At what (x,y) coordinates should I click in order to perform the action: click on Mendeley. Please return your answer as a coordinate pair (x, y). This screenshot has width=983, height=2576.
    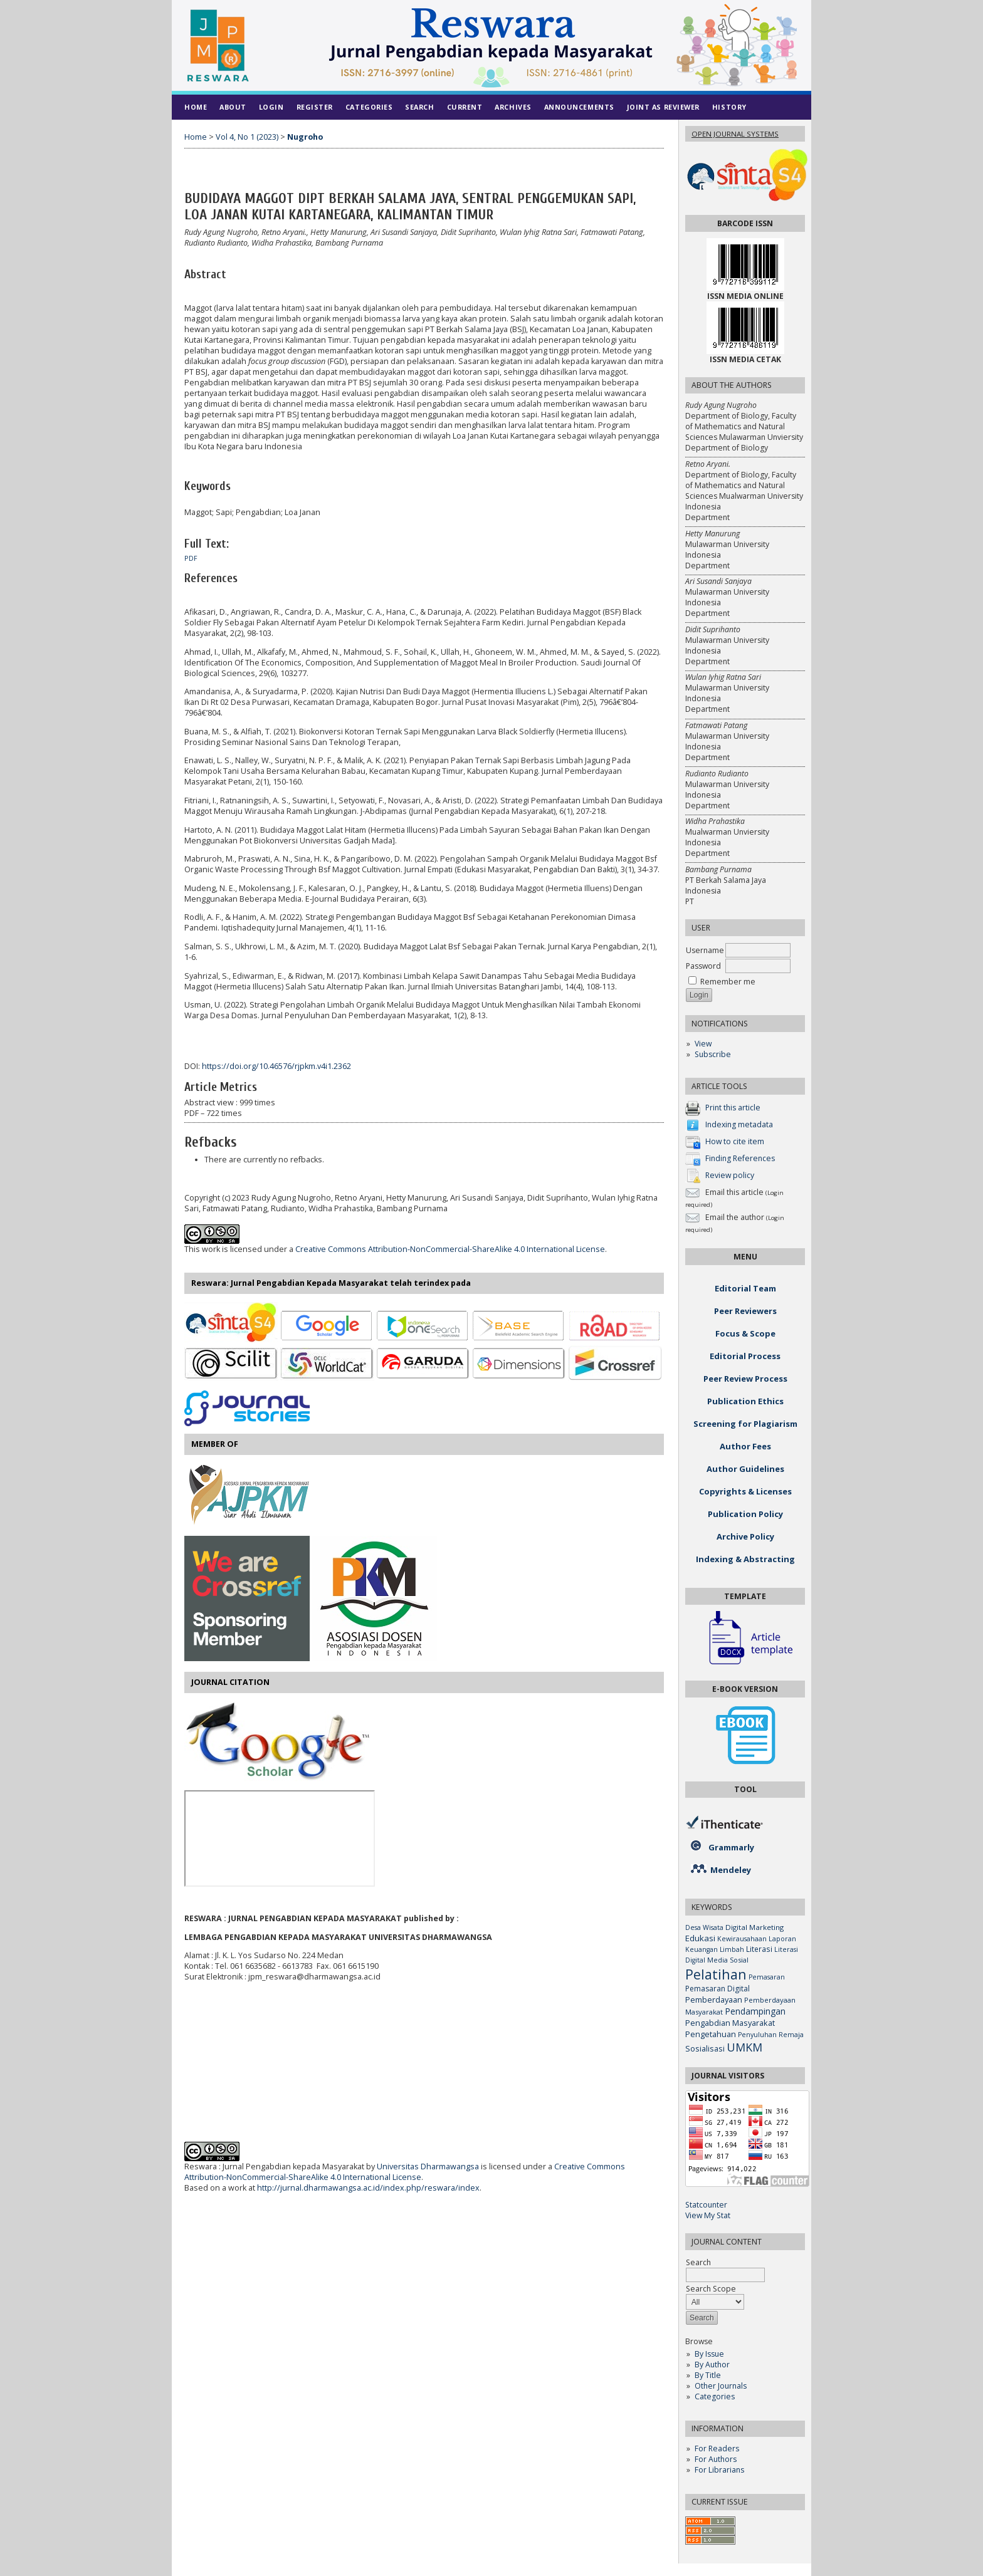
    Looking at the image, I should click on (730, 1869).